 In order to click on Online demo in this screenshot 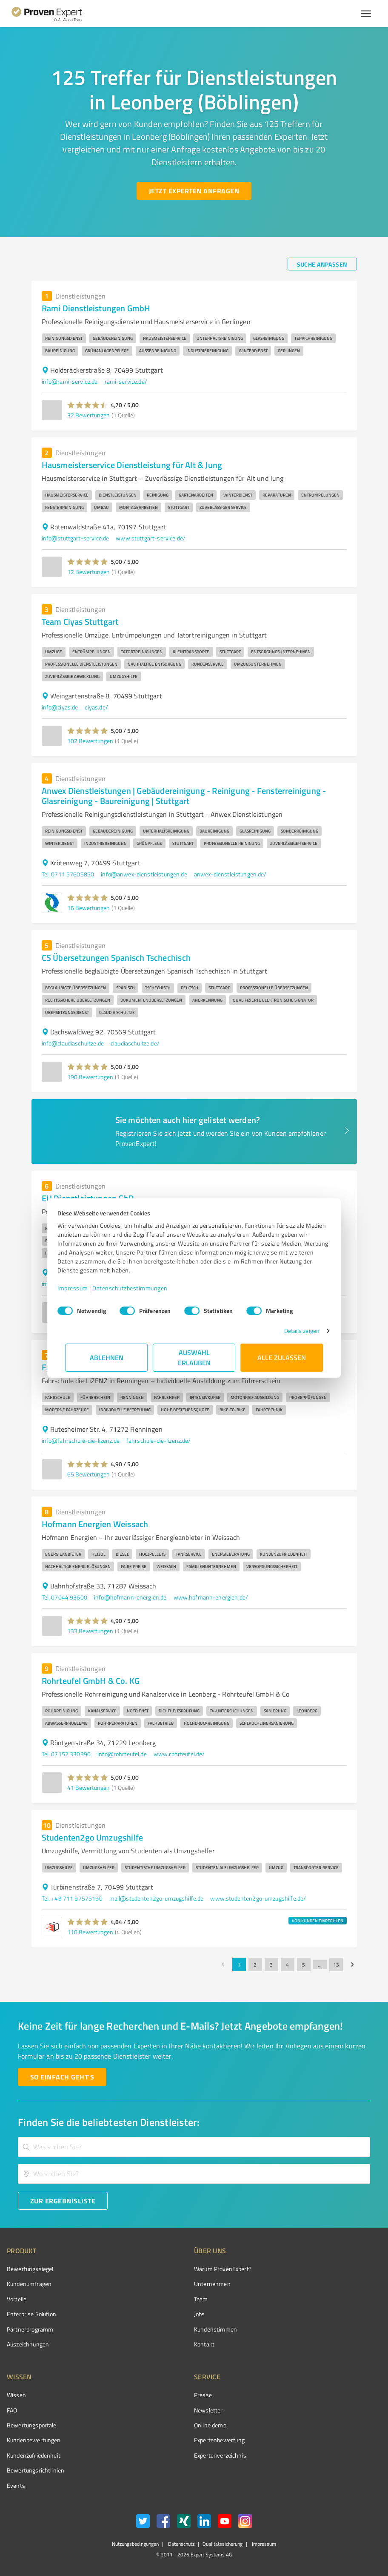, I will do `click(210, 2425)`.